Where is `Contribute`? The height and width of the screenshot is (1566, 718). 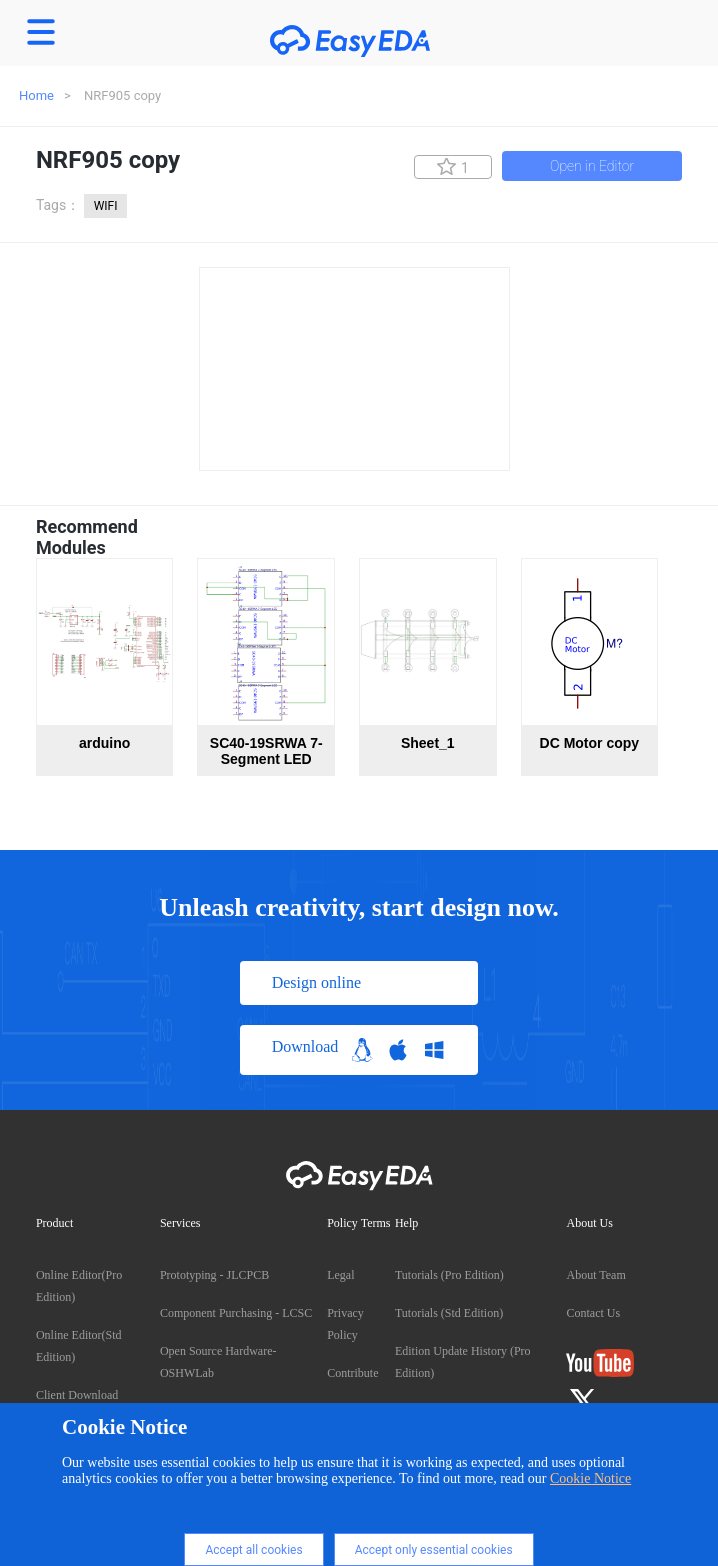 Contribute is located at coordinates (352, 1373).